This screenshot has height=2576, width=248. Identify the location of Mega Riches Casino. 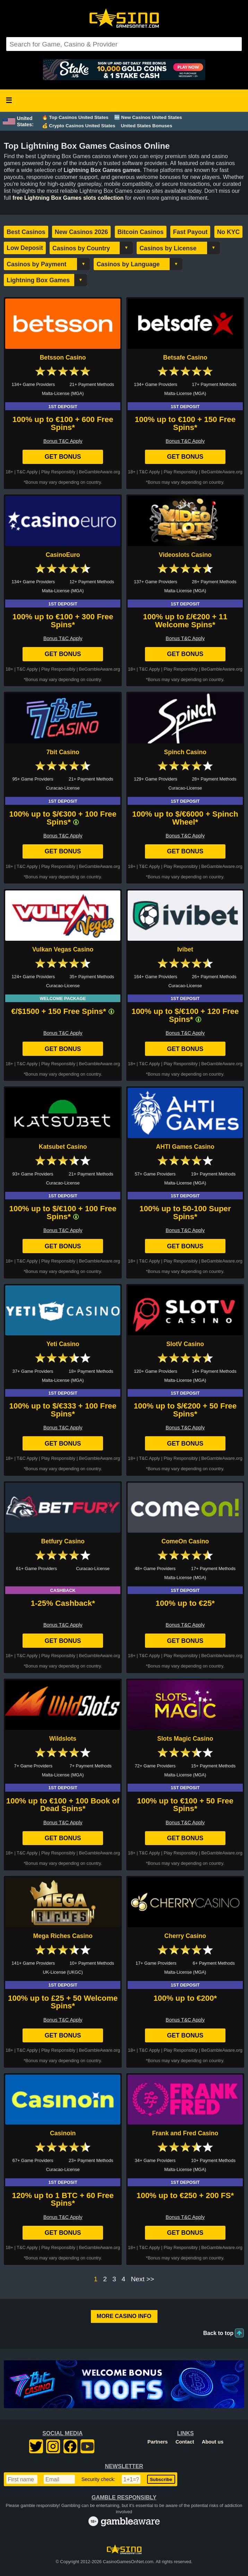
(63, 1936).